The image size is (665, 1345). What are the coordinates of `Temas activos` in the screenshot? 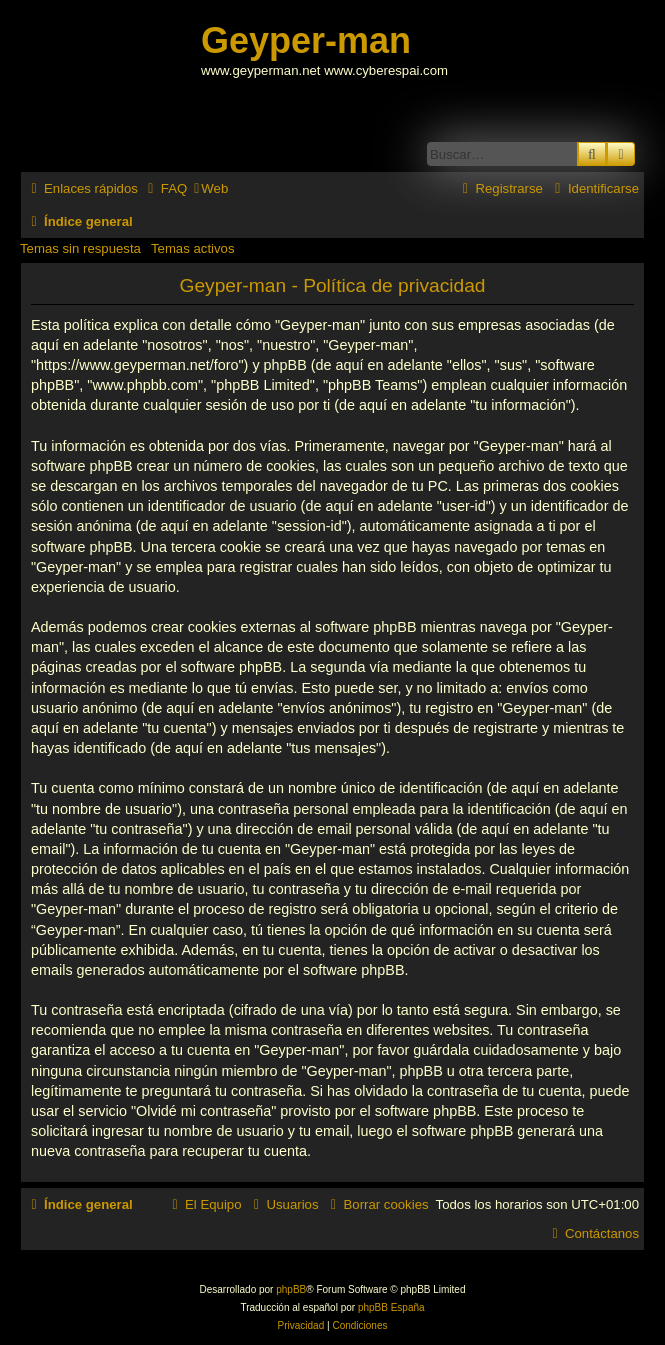 It's located at (193, 248).